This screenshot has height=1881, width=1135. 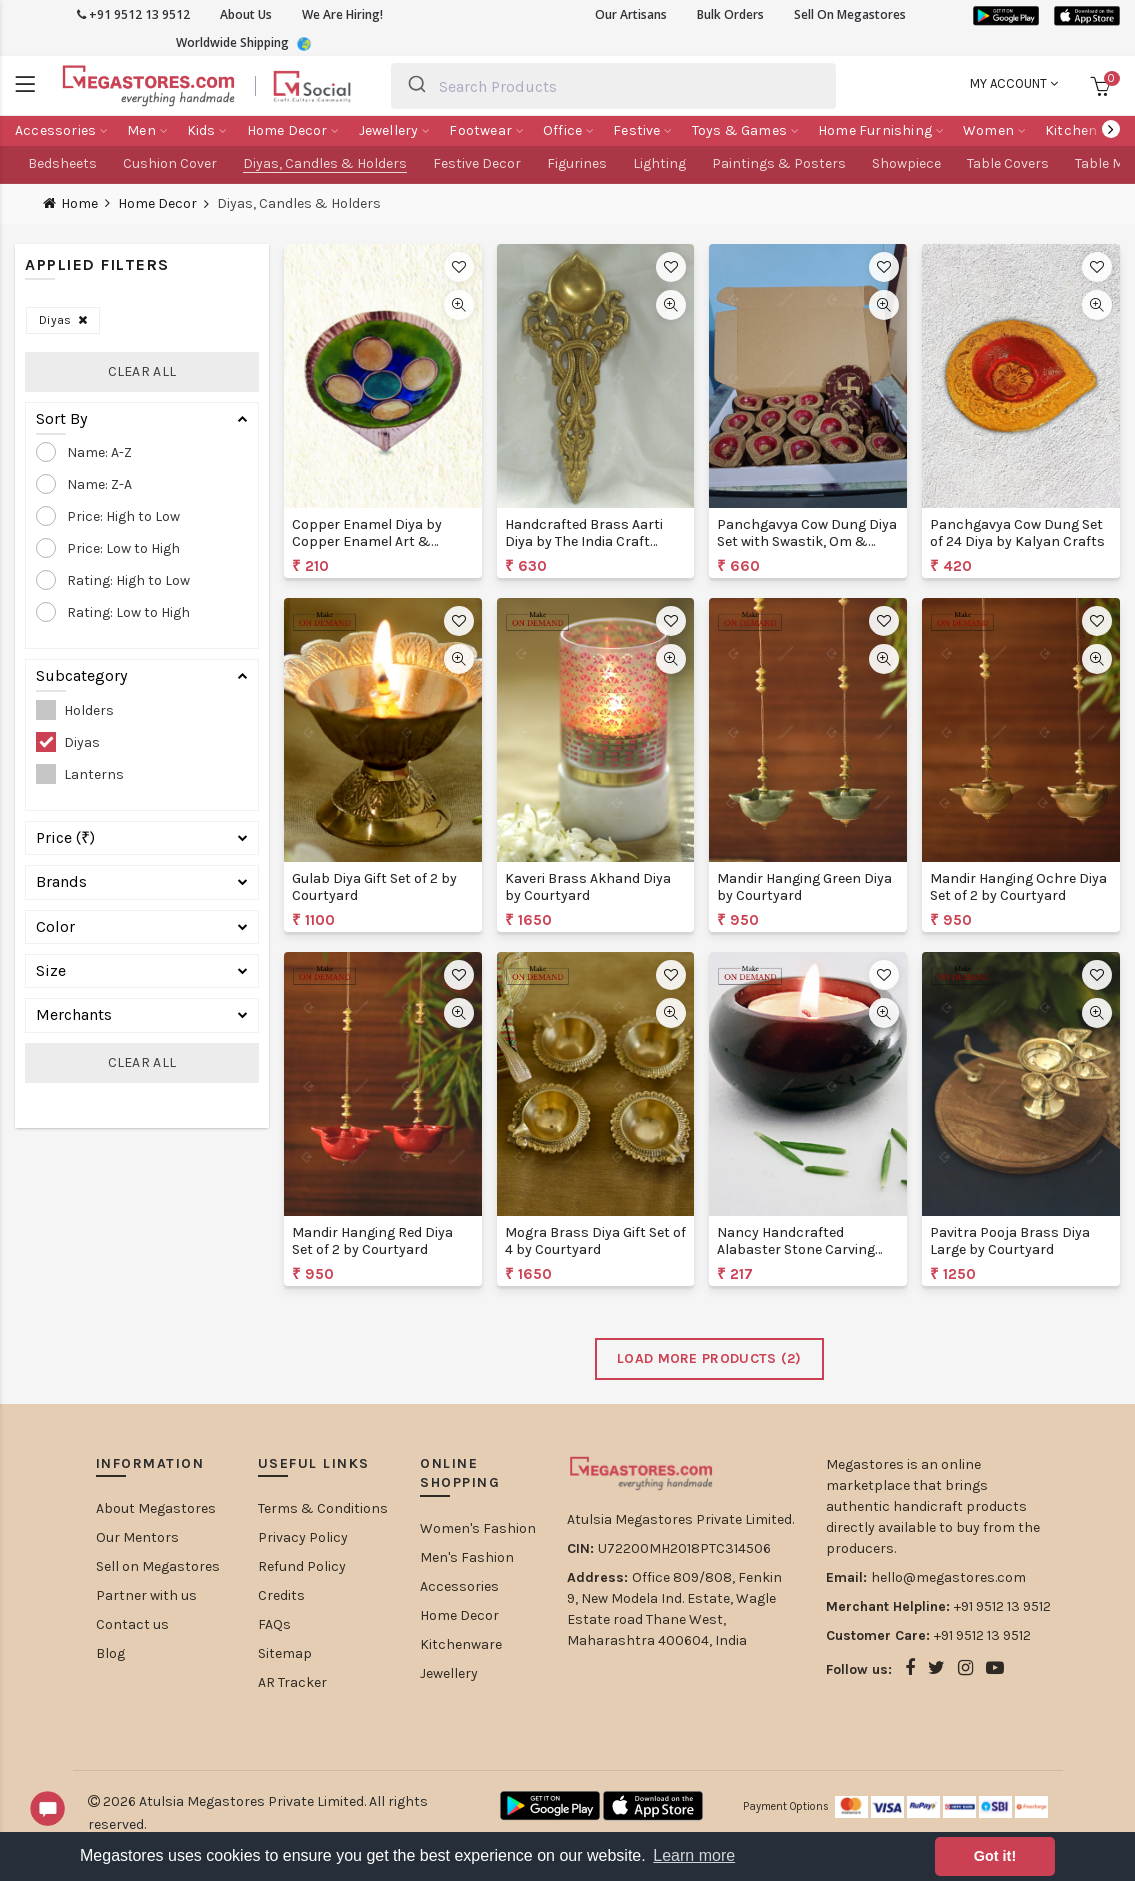 I want to click on About Megastores, so click(x=156, y=1508).